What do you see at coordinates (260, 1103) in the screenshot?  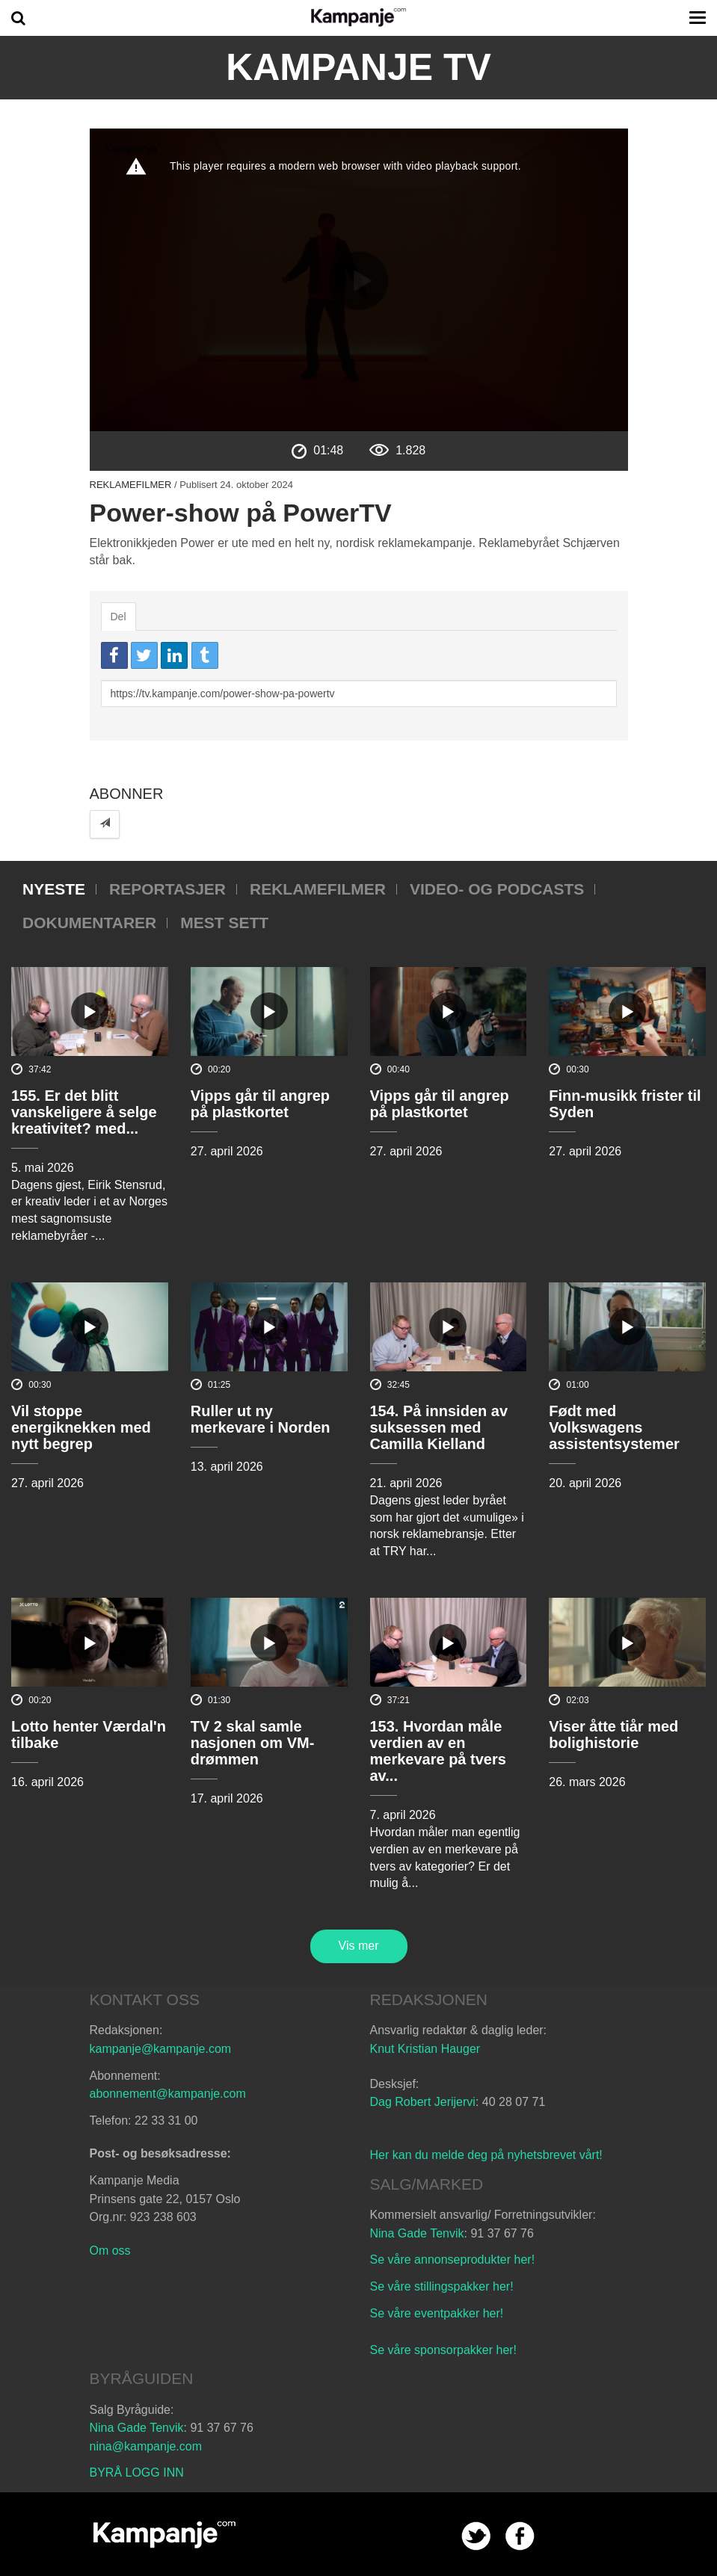 I see `Vipps går til angrep på plastkortet` at bounding box center [260, 1103].